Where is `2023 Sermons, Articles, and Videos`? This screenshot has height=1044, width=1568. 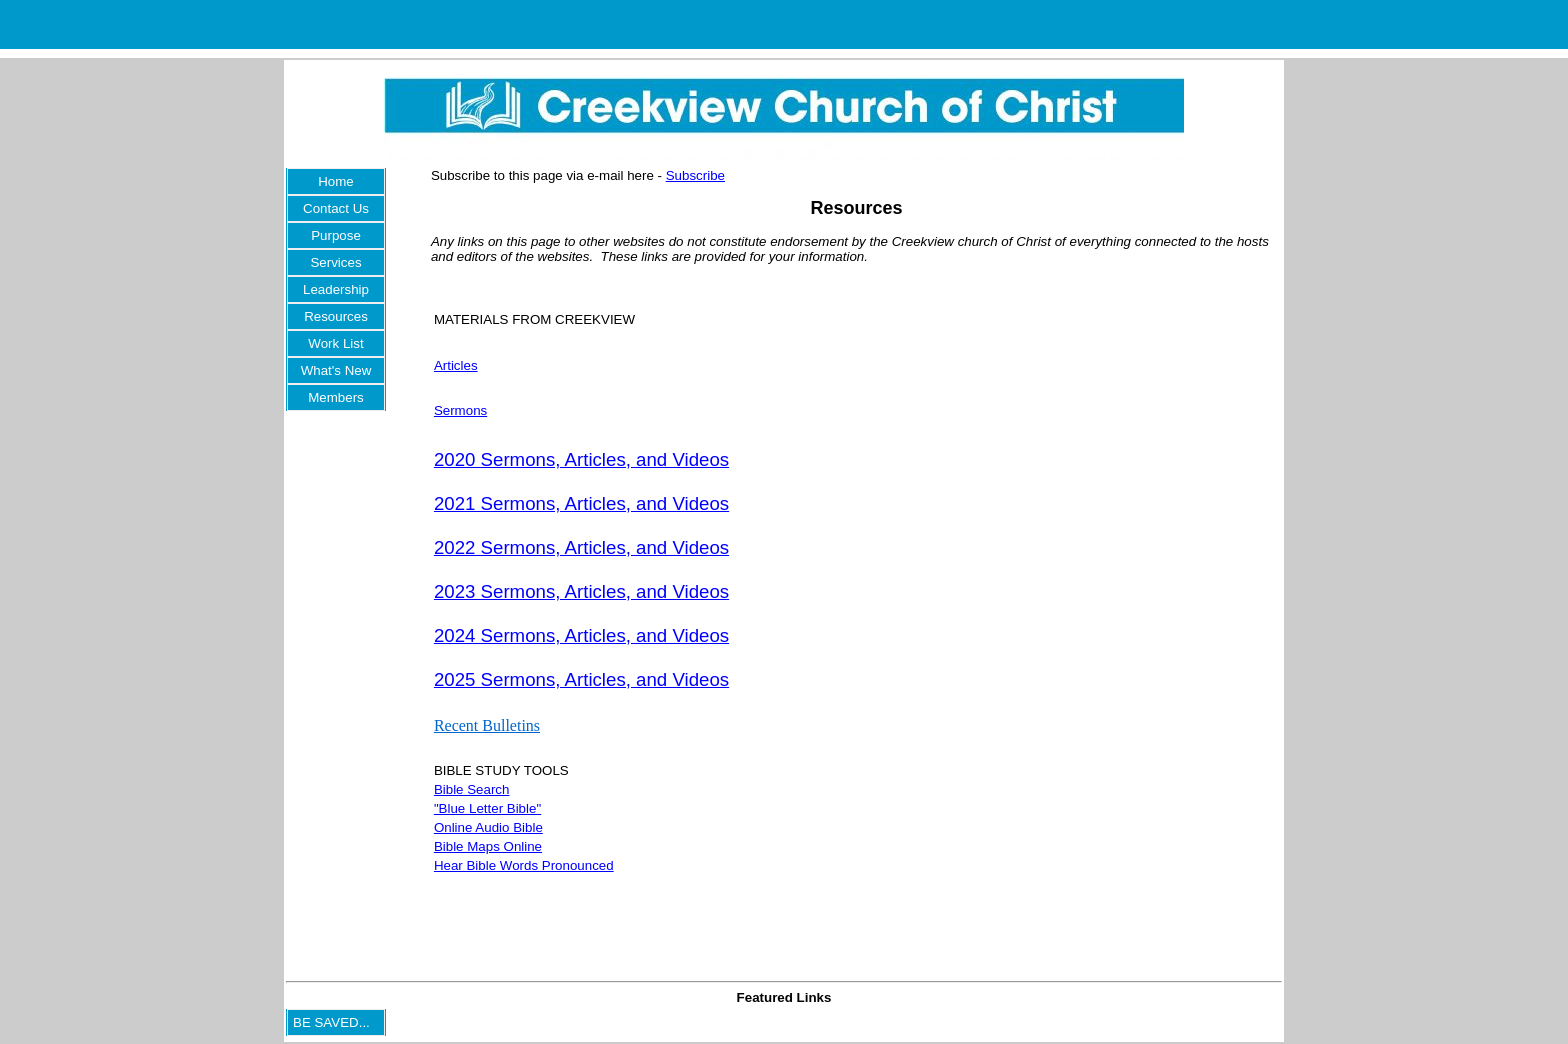 2023 Sermons, Articles, and Videos is located at coordinates (581, 591).